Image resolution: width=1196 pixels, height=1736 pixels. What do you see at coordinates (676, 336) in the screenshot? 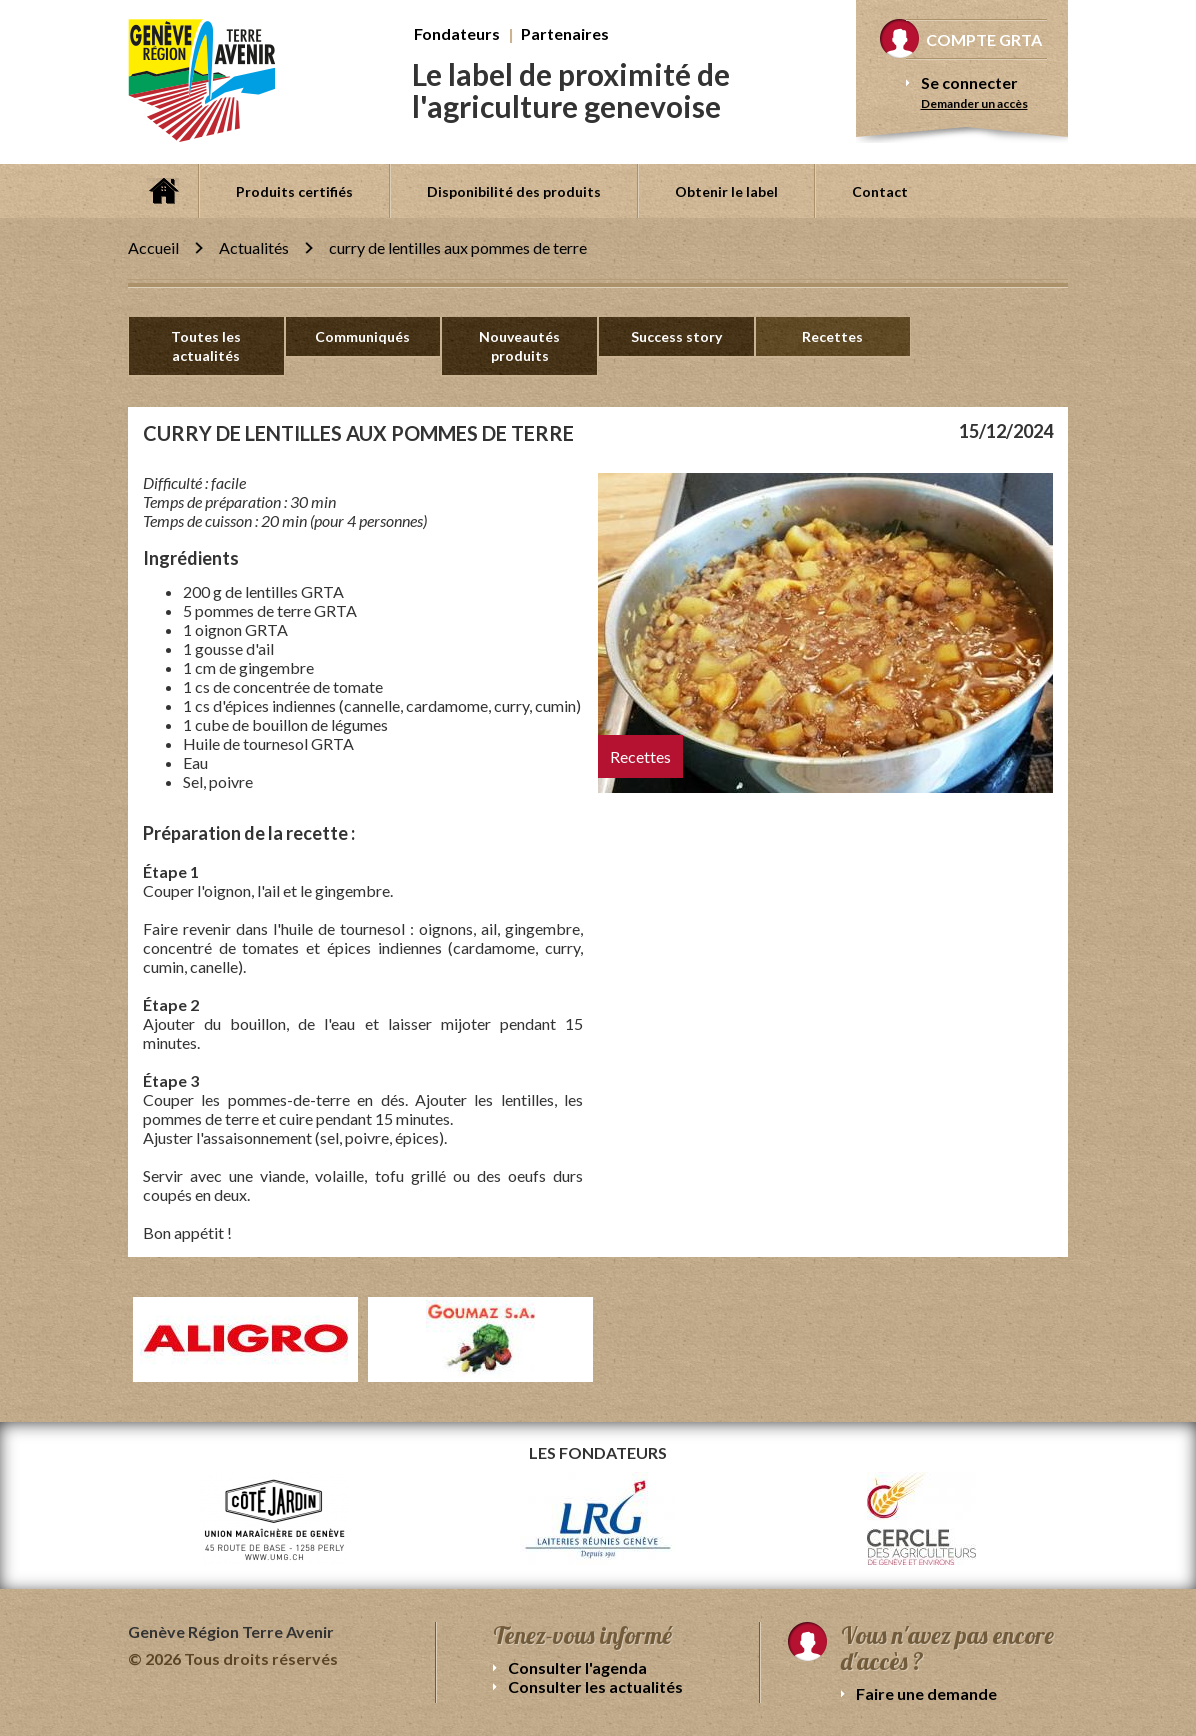
I see `Success story` at bounding box center [676, 336].